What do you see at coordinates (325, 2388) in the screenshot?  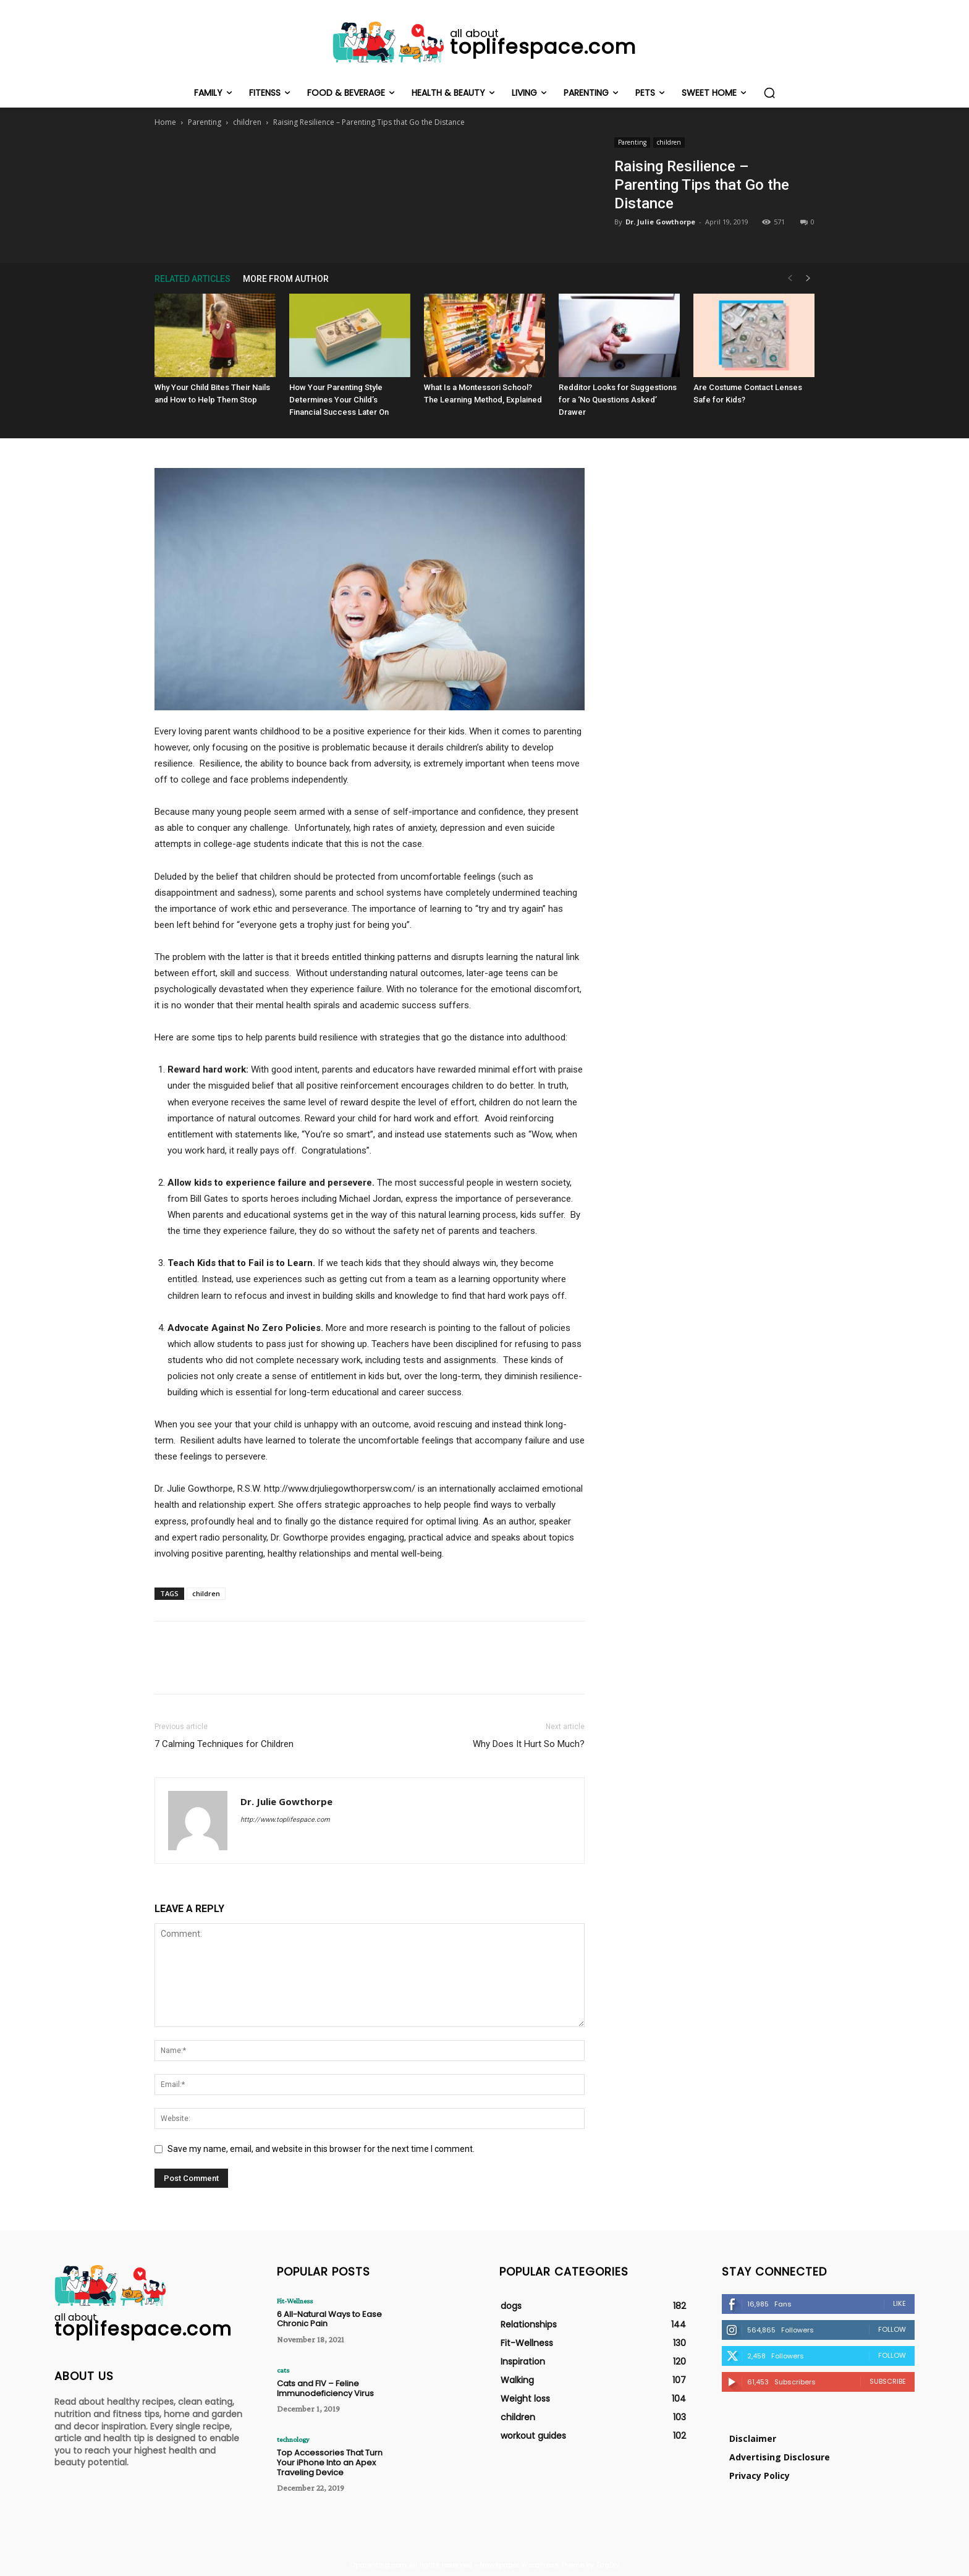 I see `Cats and FIV – Feline Immunodeficiency Virus` at bounding box center [325, 2388].